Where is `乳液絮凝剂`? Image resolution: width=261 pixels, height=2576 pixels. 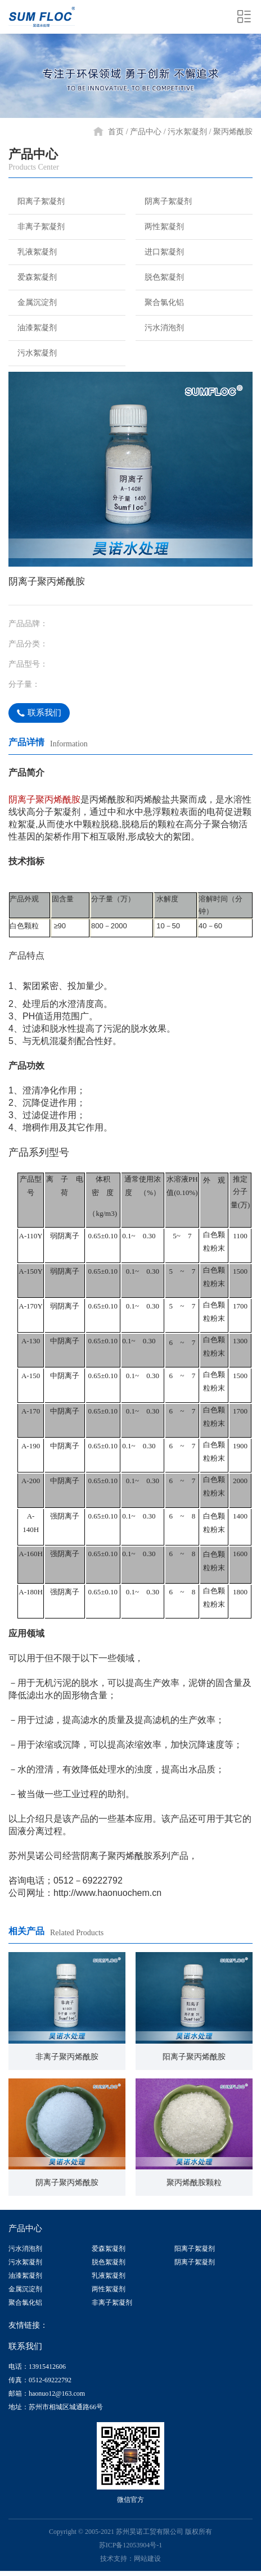 乳液絮凝剂 is located at coordinates (32, 251).